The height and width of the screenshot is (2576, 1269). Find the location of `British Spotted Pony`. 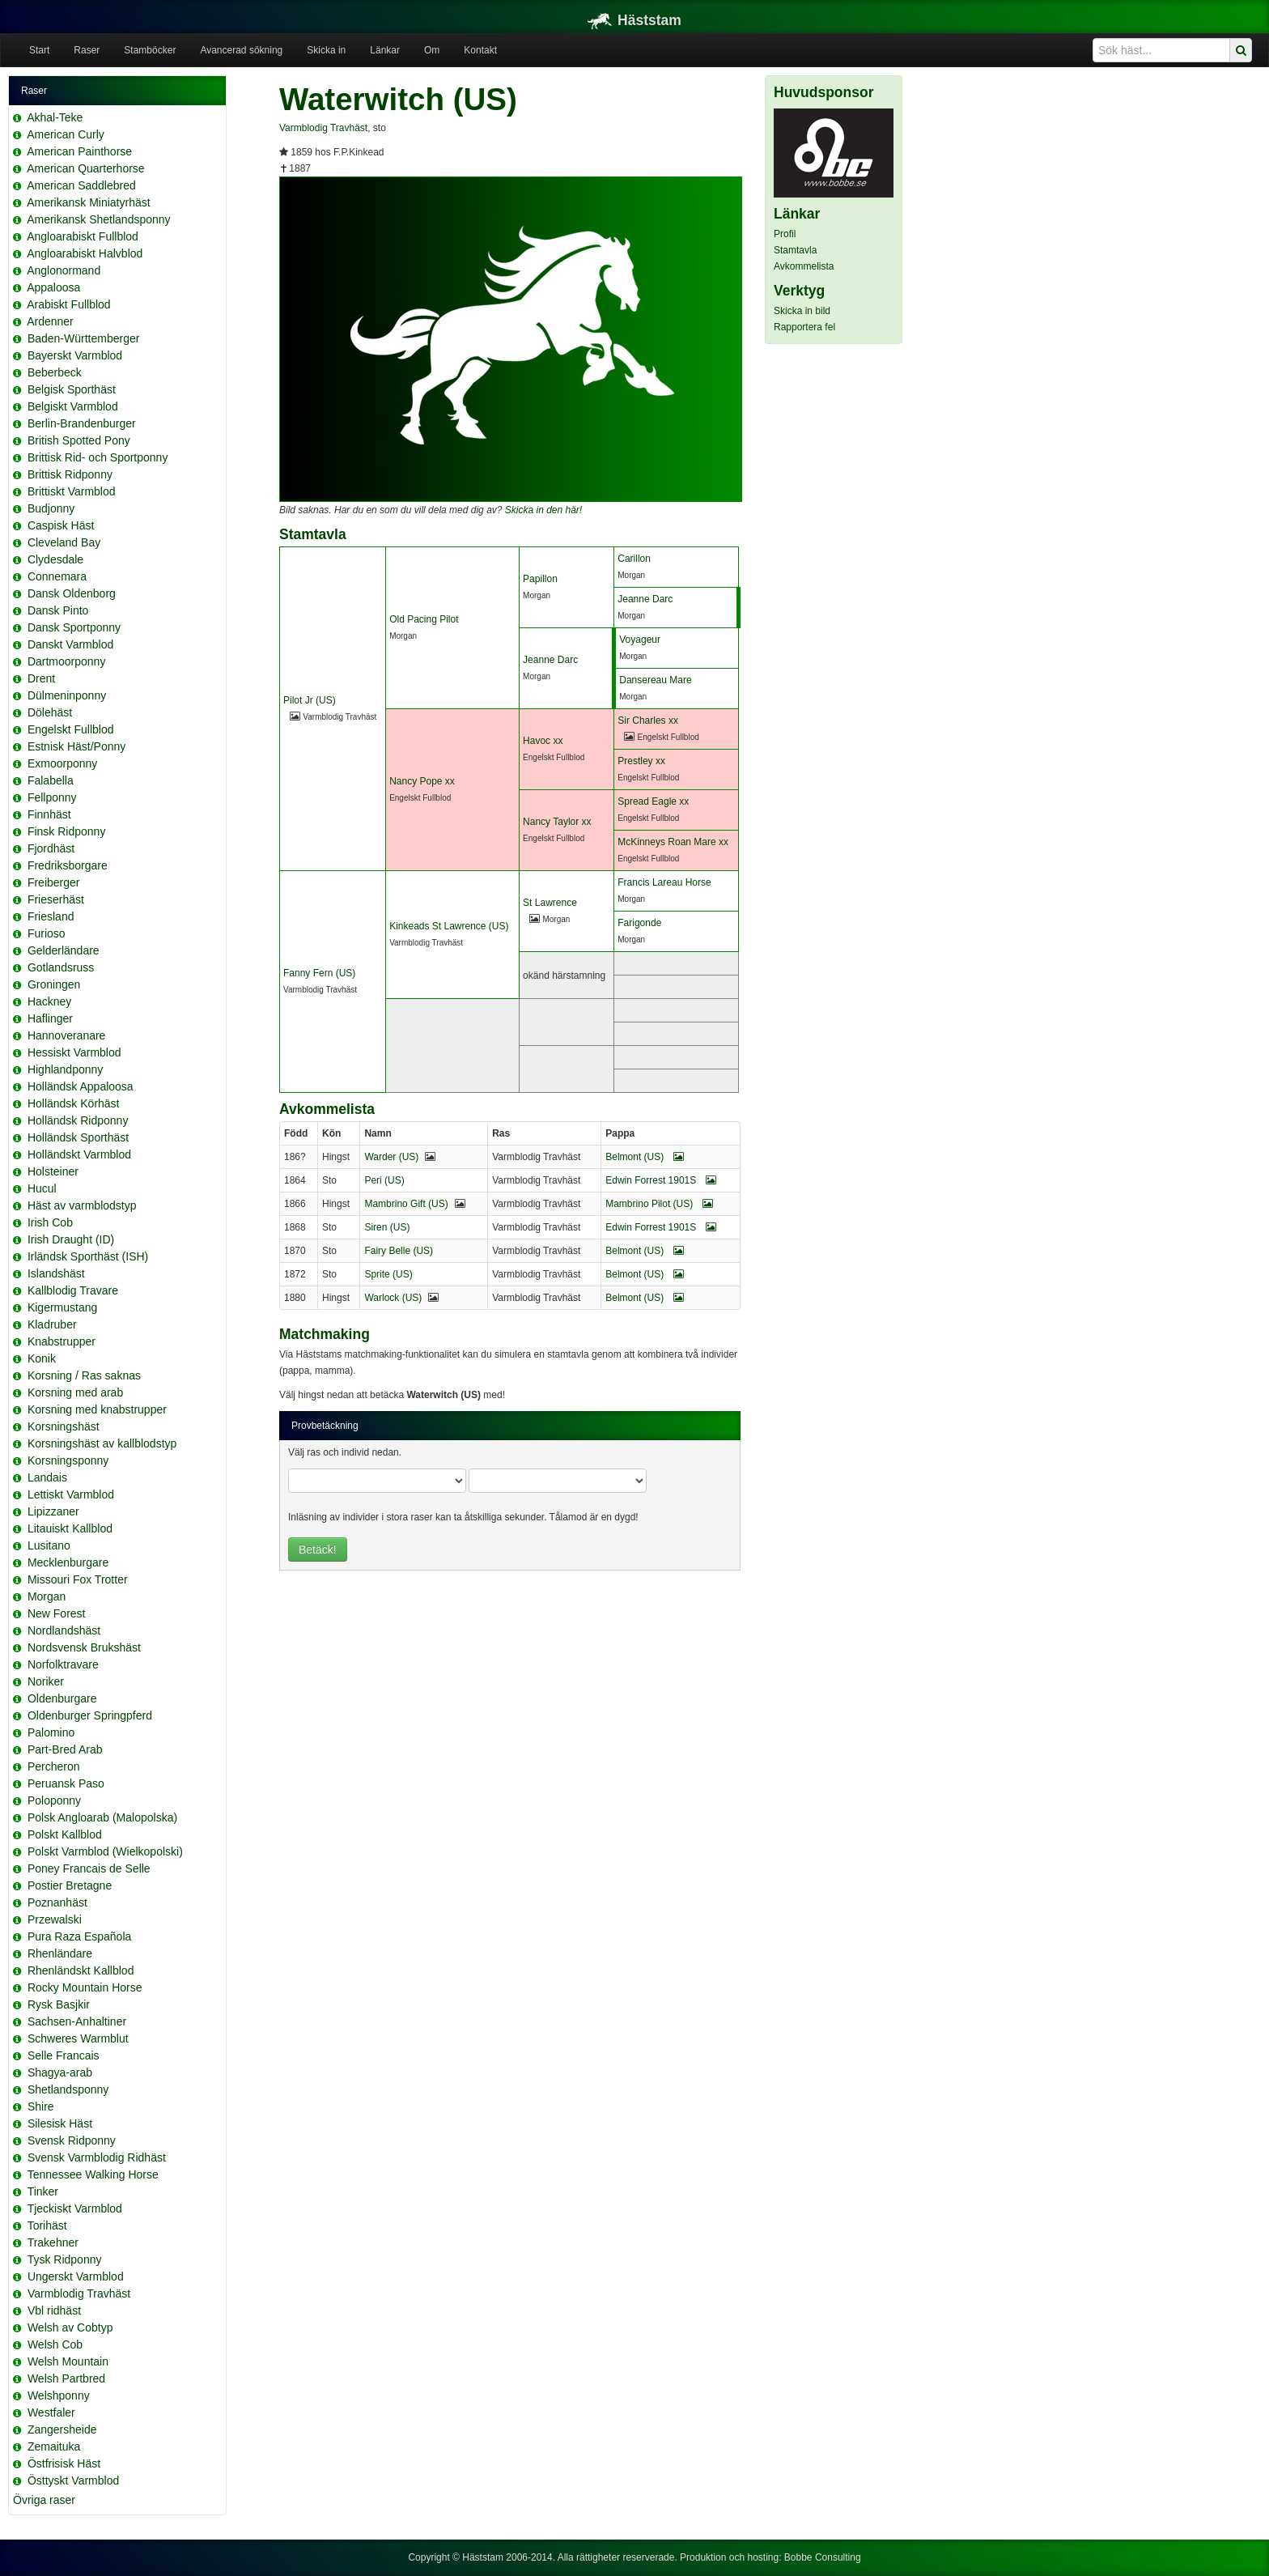

British Spotted Pony is located at coordinates (79, 440).